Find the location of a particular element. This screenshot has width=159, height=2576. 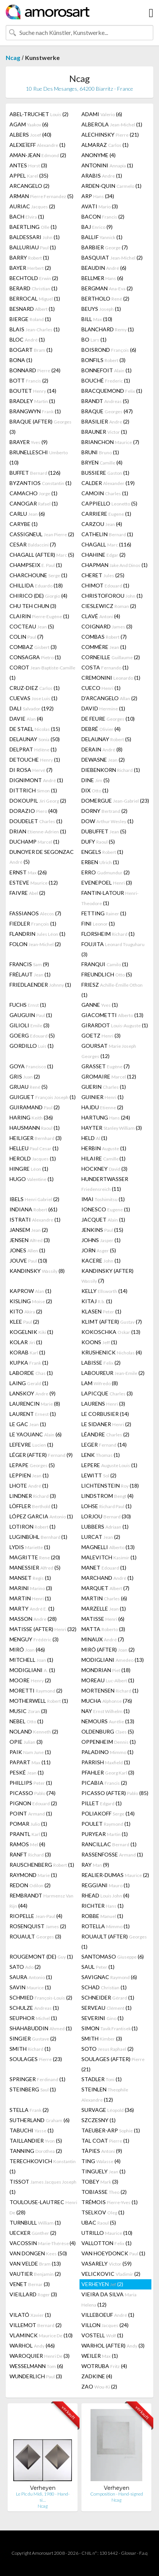

CHU TEH CHUN (3) is located at coordinates (33, 606).